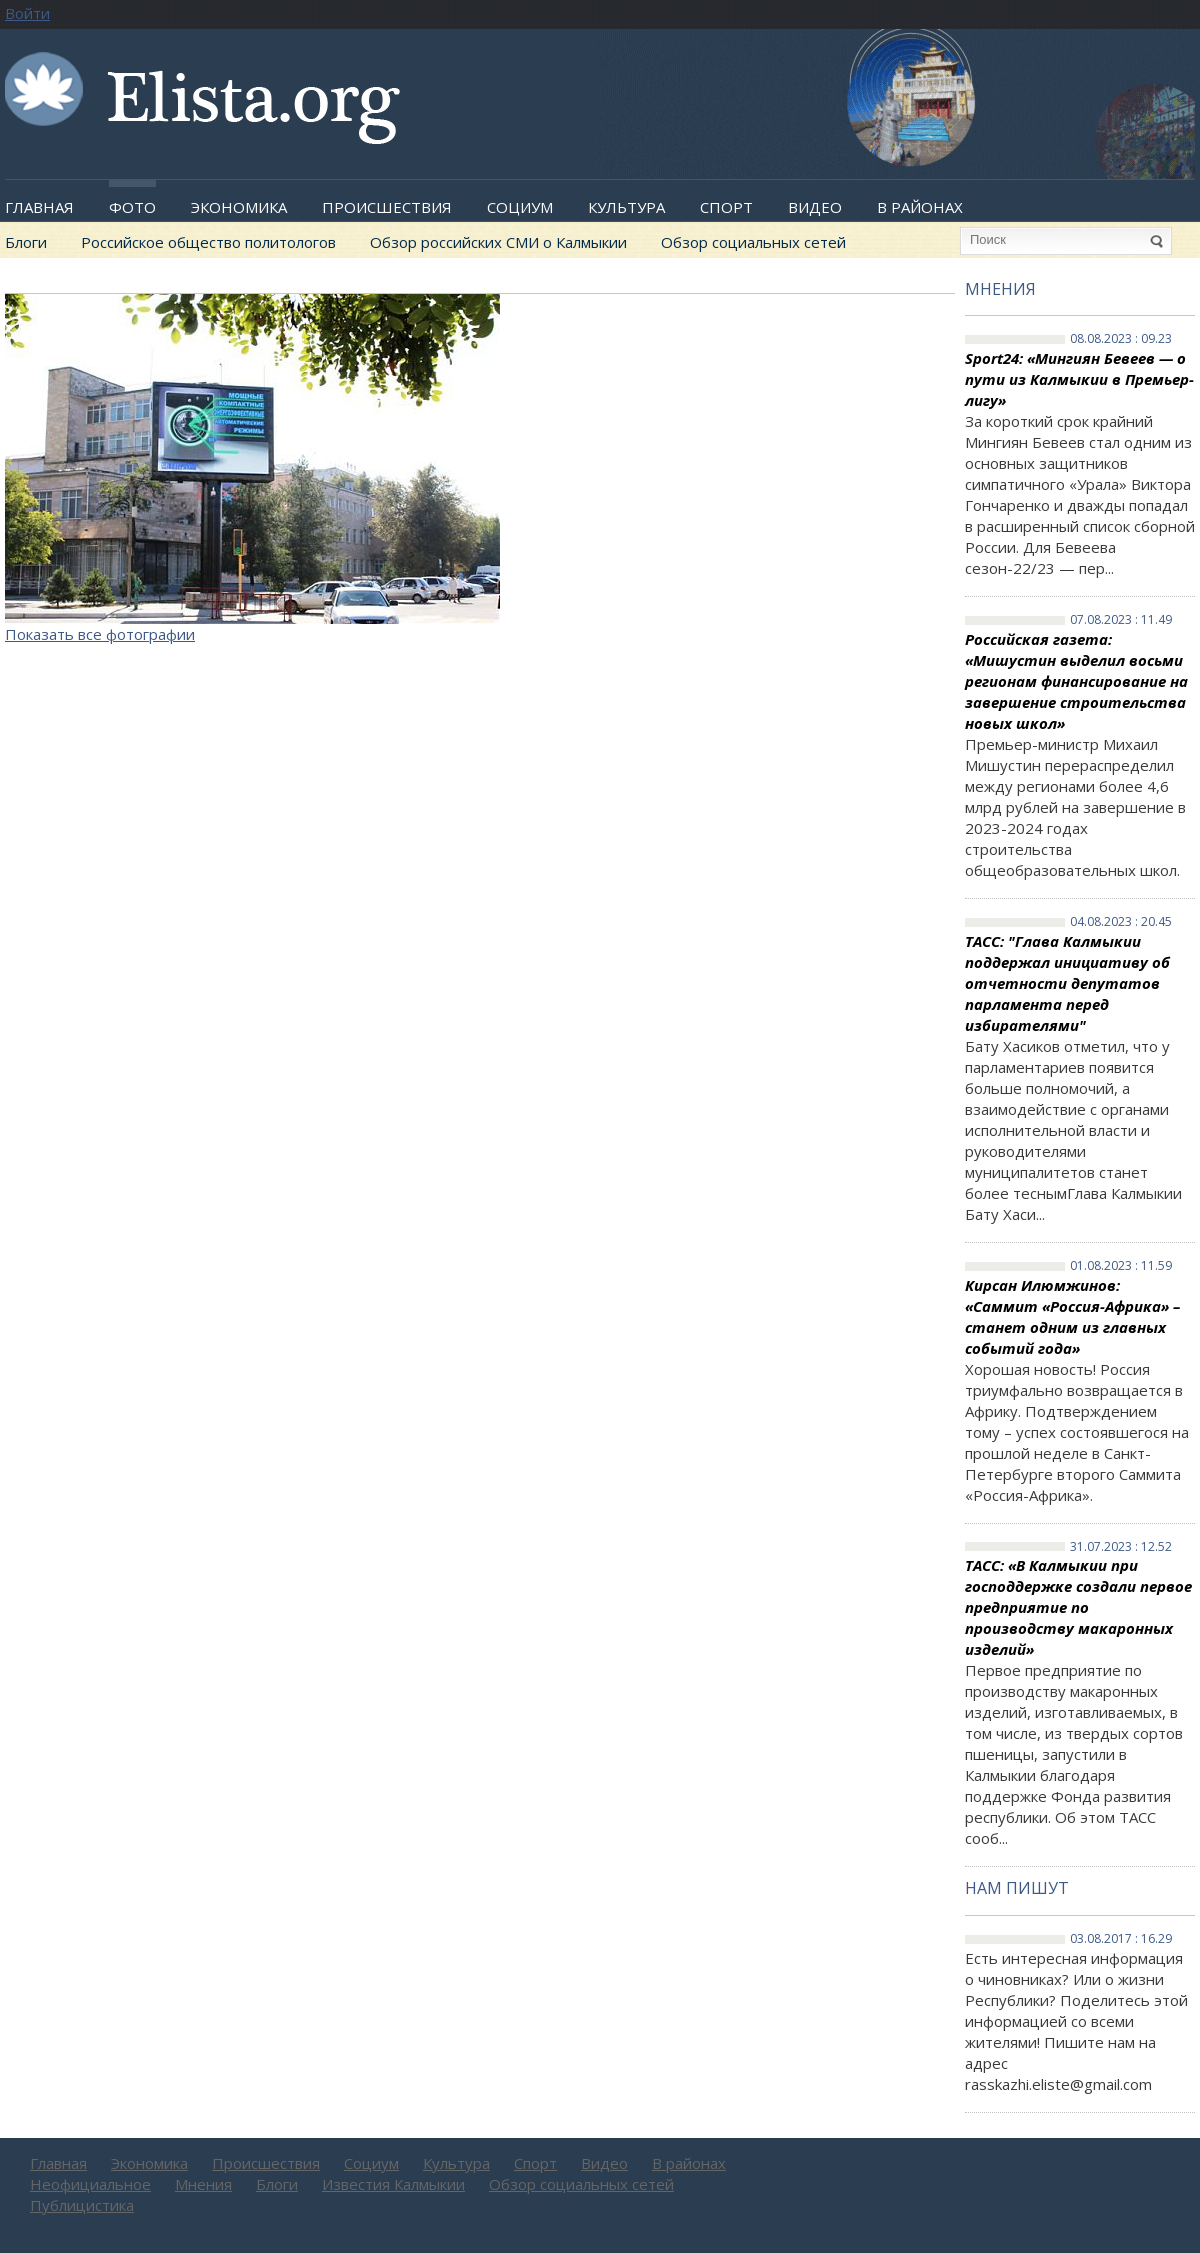  I want to click on Обзор российских СМИ о Калмыкии, so click(498, 242).